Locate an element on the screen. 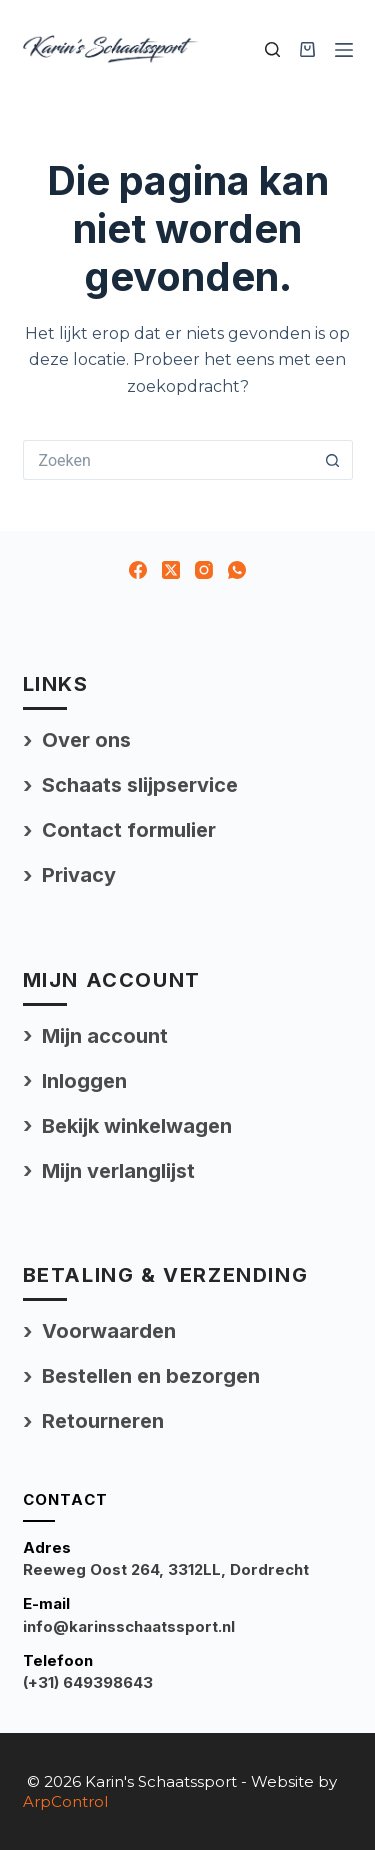  Mijn account is located at coordinates (105, 1036).